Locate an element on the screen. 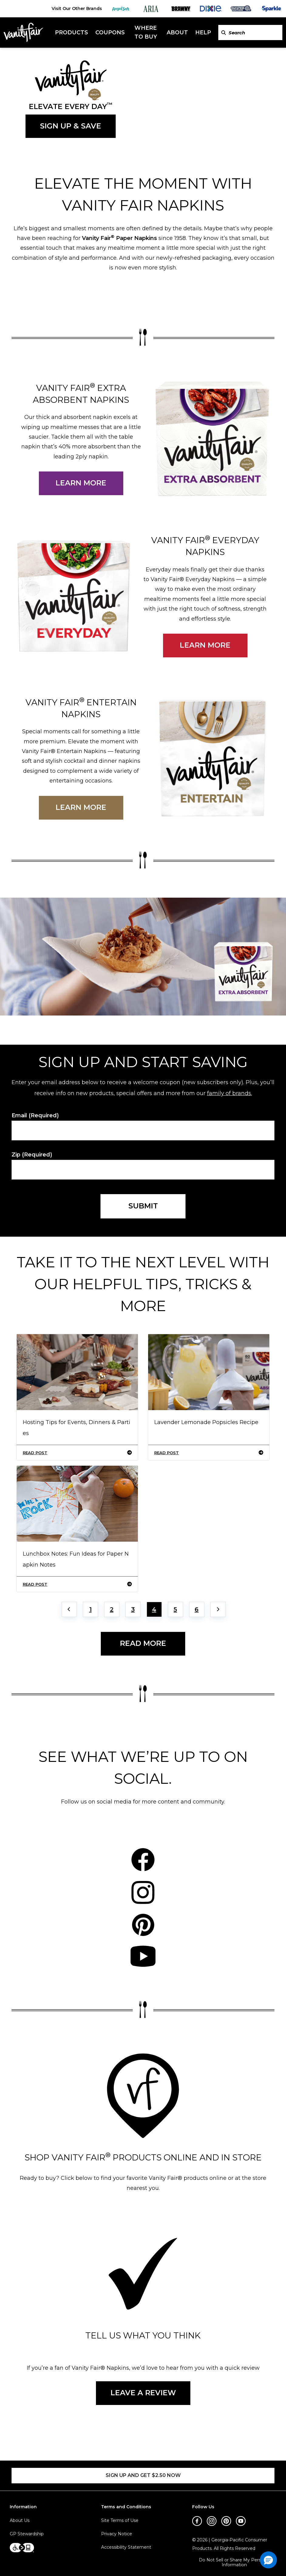  Lavender Lemonade Popsicles Recipe is located at coordinates (206, 1422).